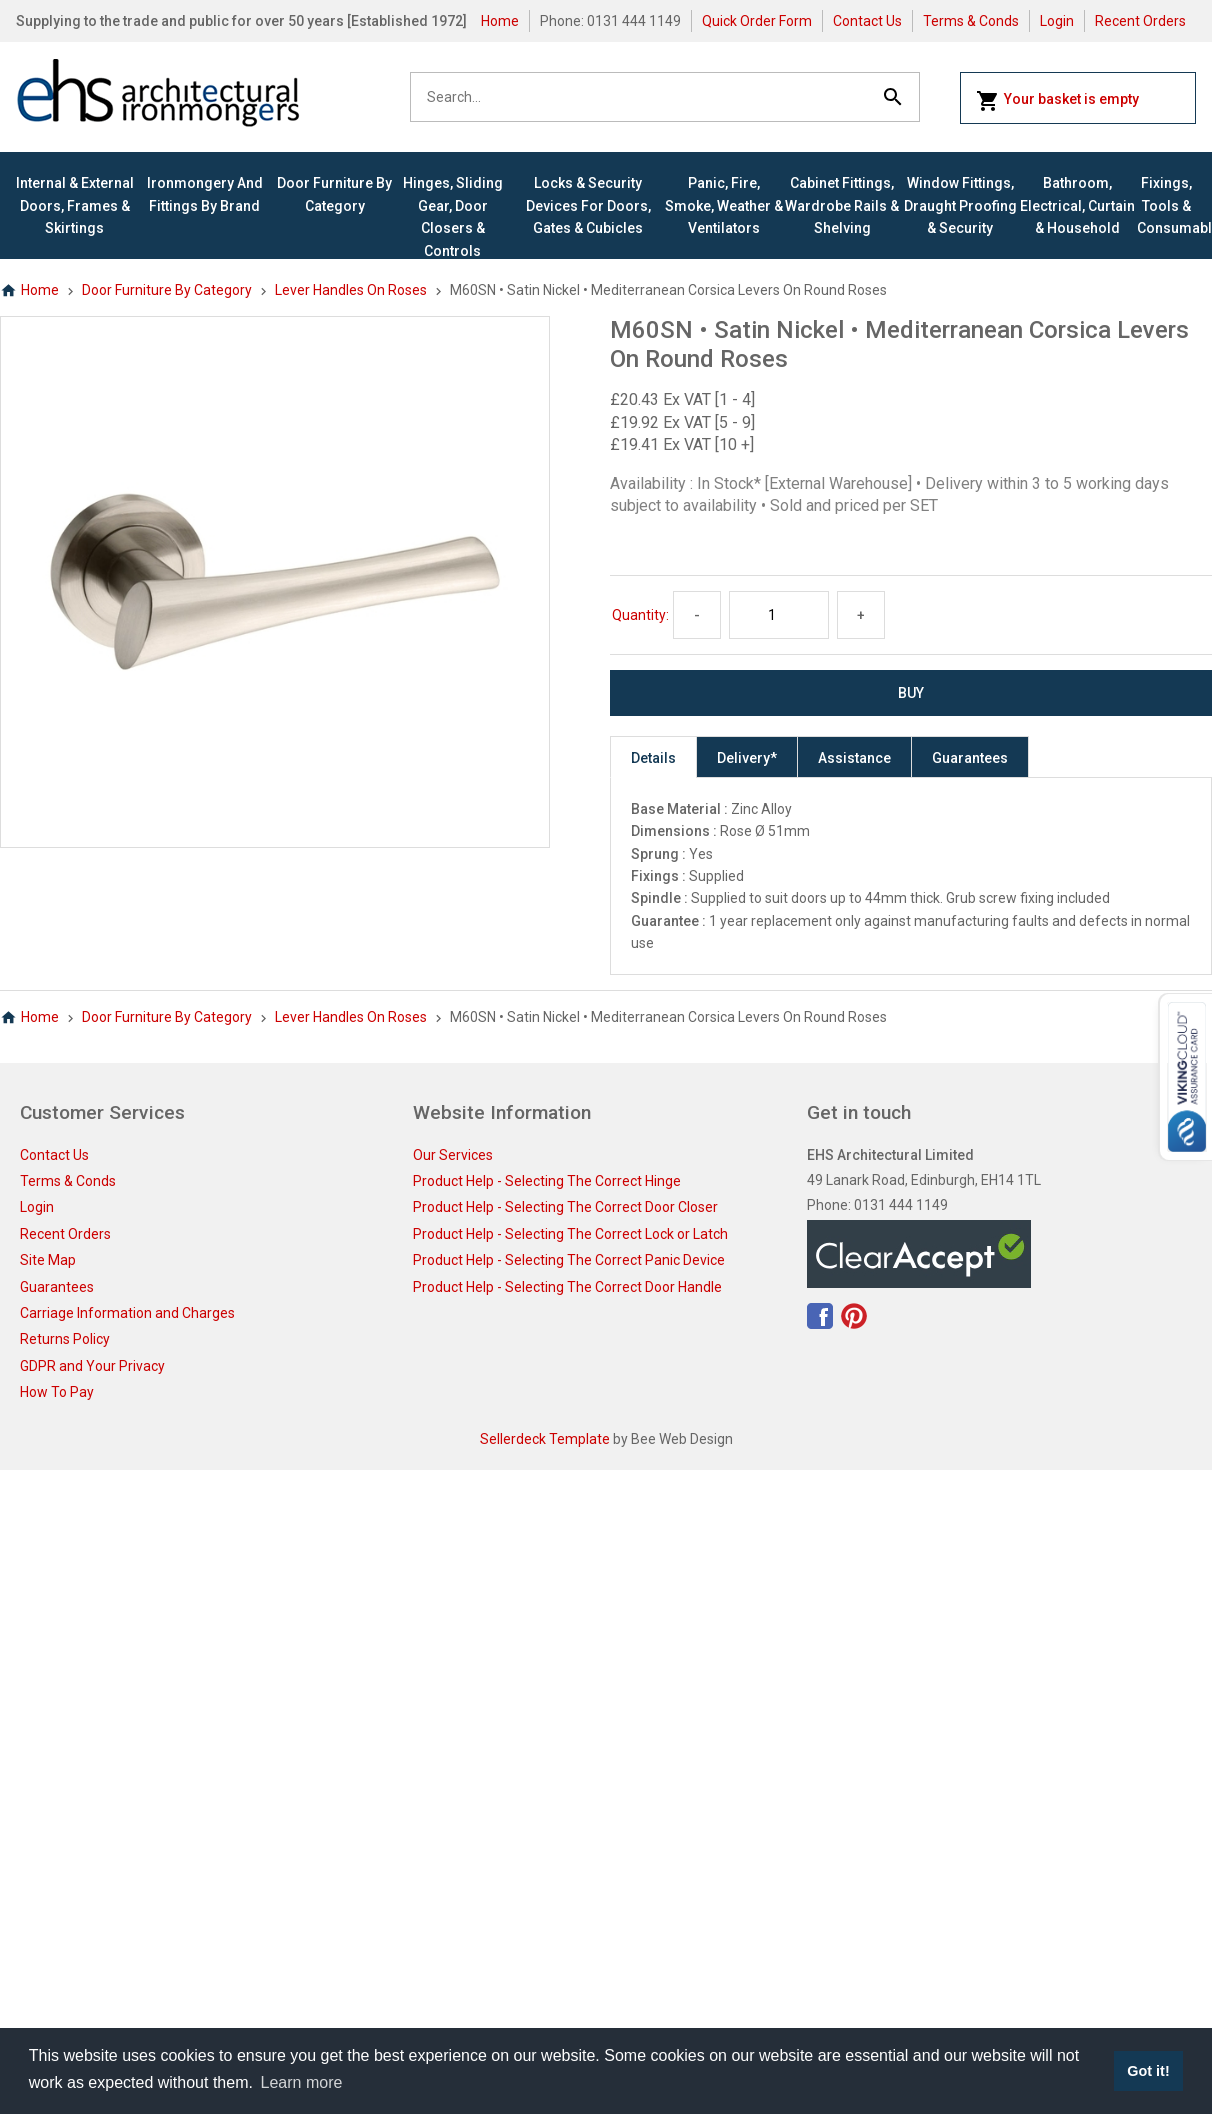 The image size is (1212, 2114). Describe the element at coordinates (453, 1155) in the screenshot. I see `Our Services` at that location.